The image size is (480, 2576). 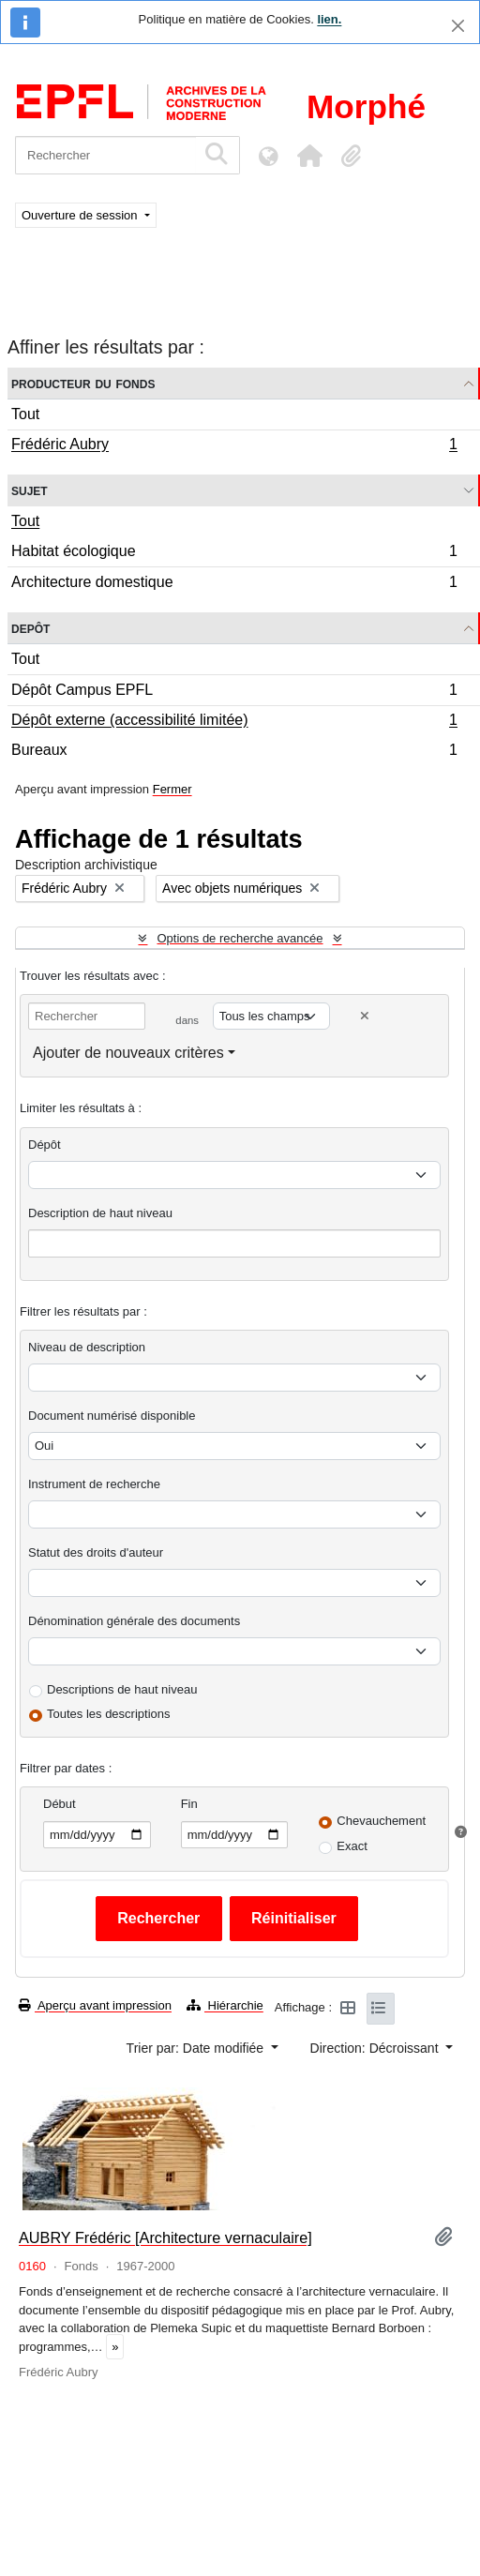 What do you see at coordinates (44, 1144) in the screenshot?
I see `Dépôt` at bounding box center [44, 1144].